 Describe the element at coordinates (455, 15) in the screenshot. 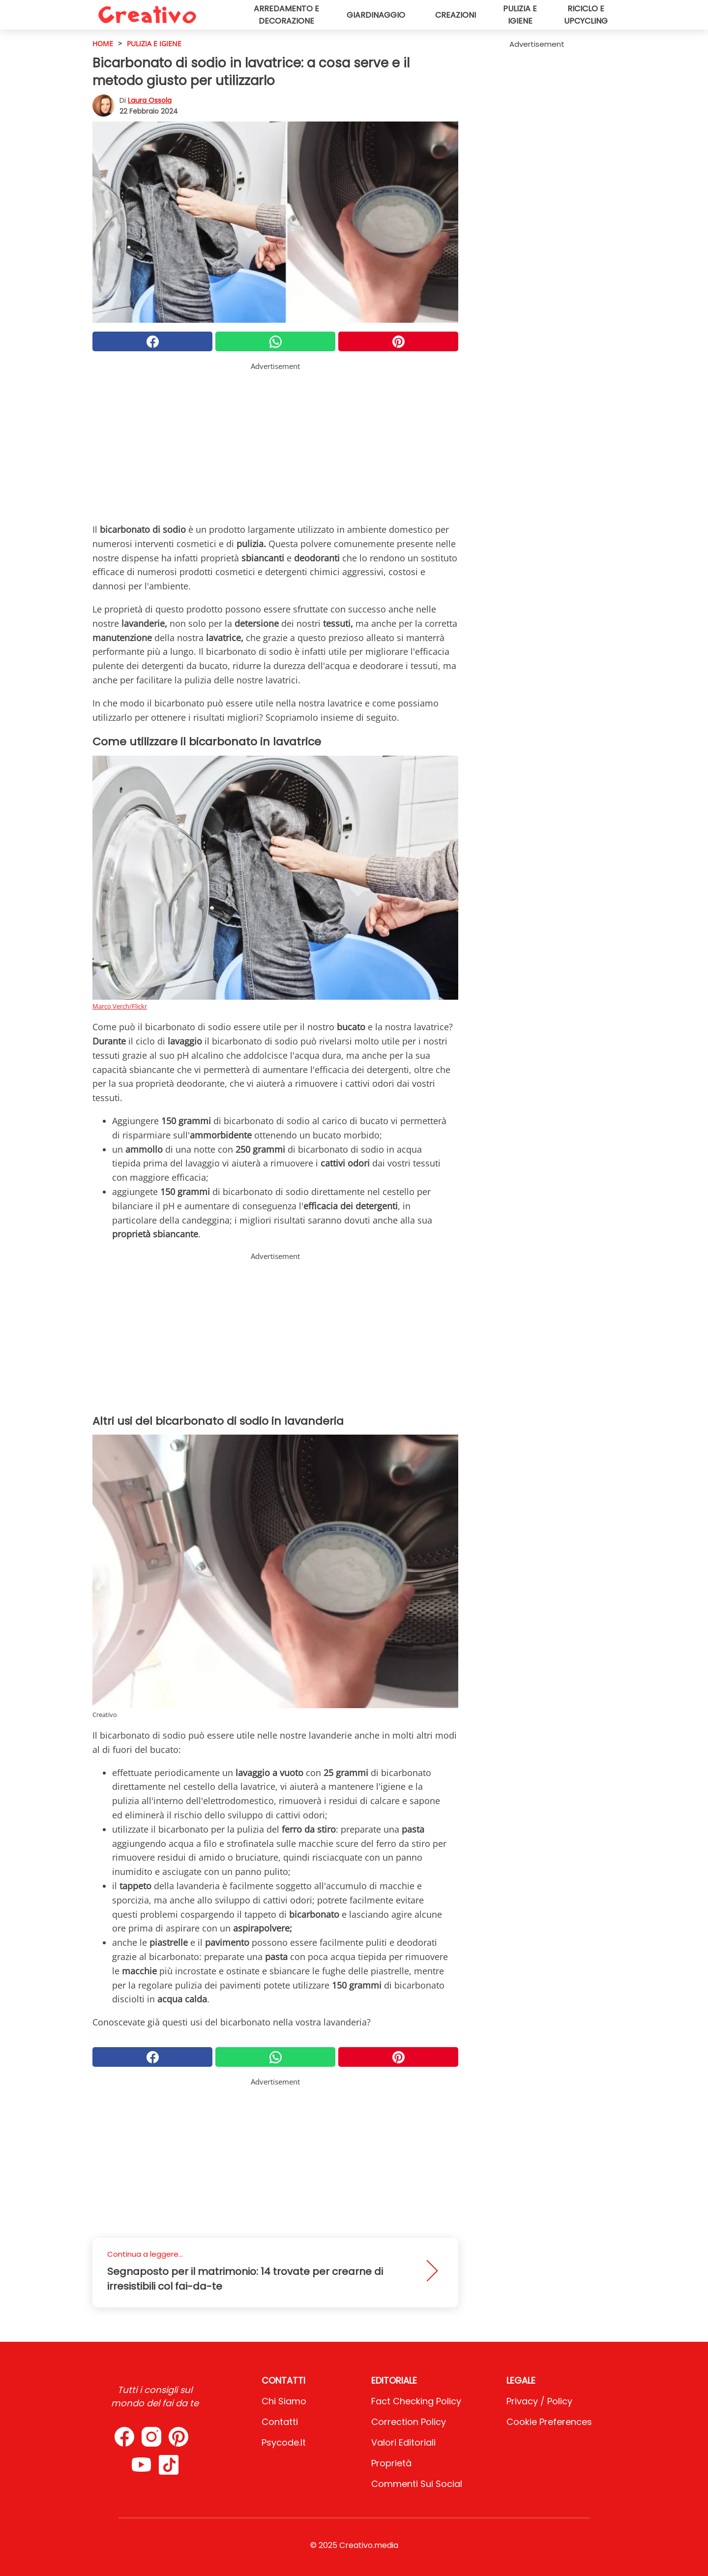

I see `Creazioni` at that location.